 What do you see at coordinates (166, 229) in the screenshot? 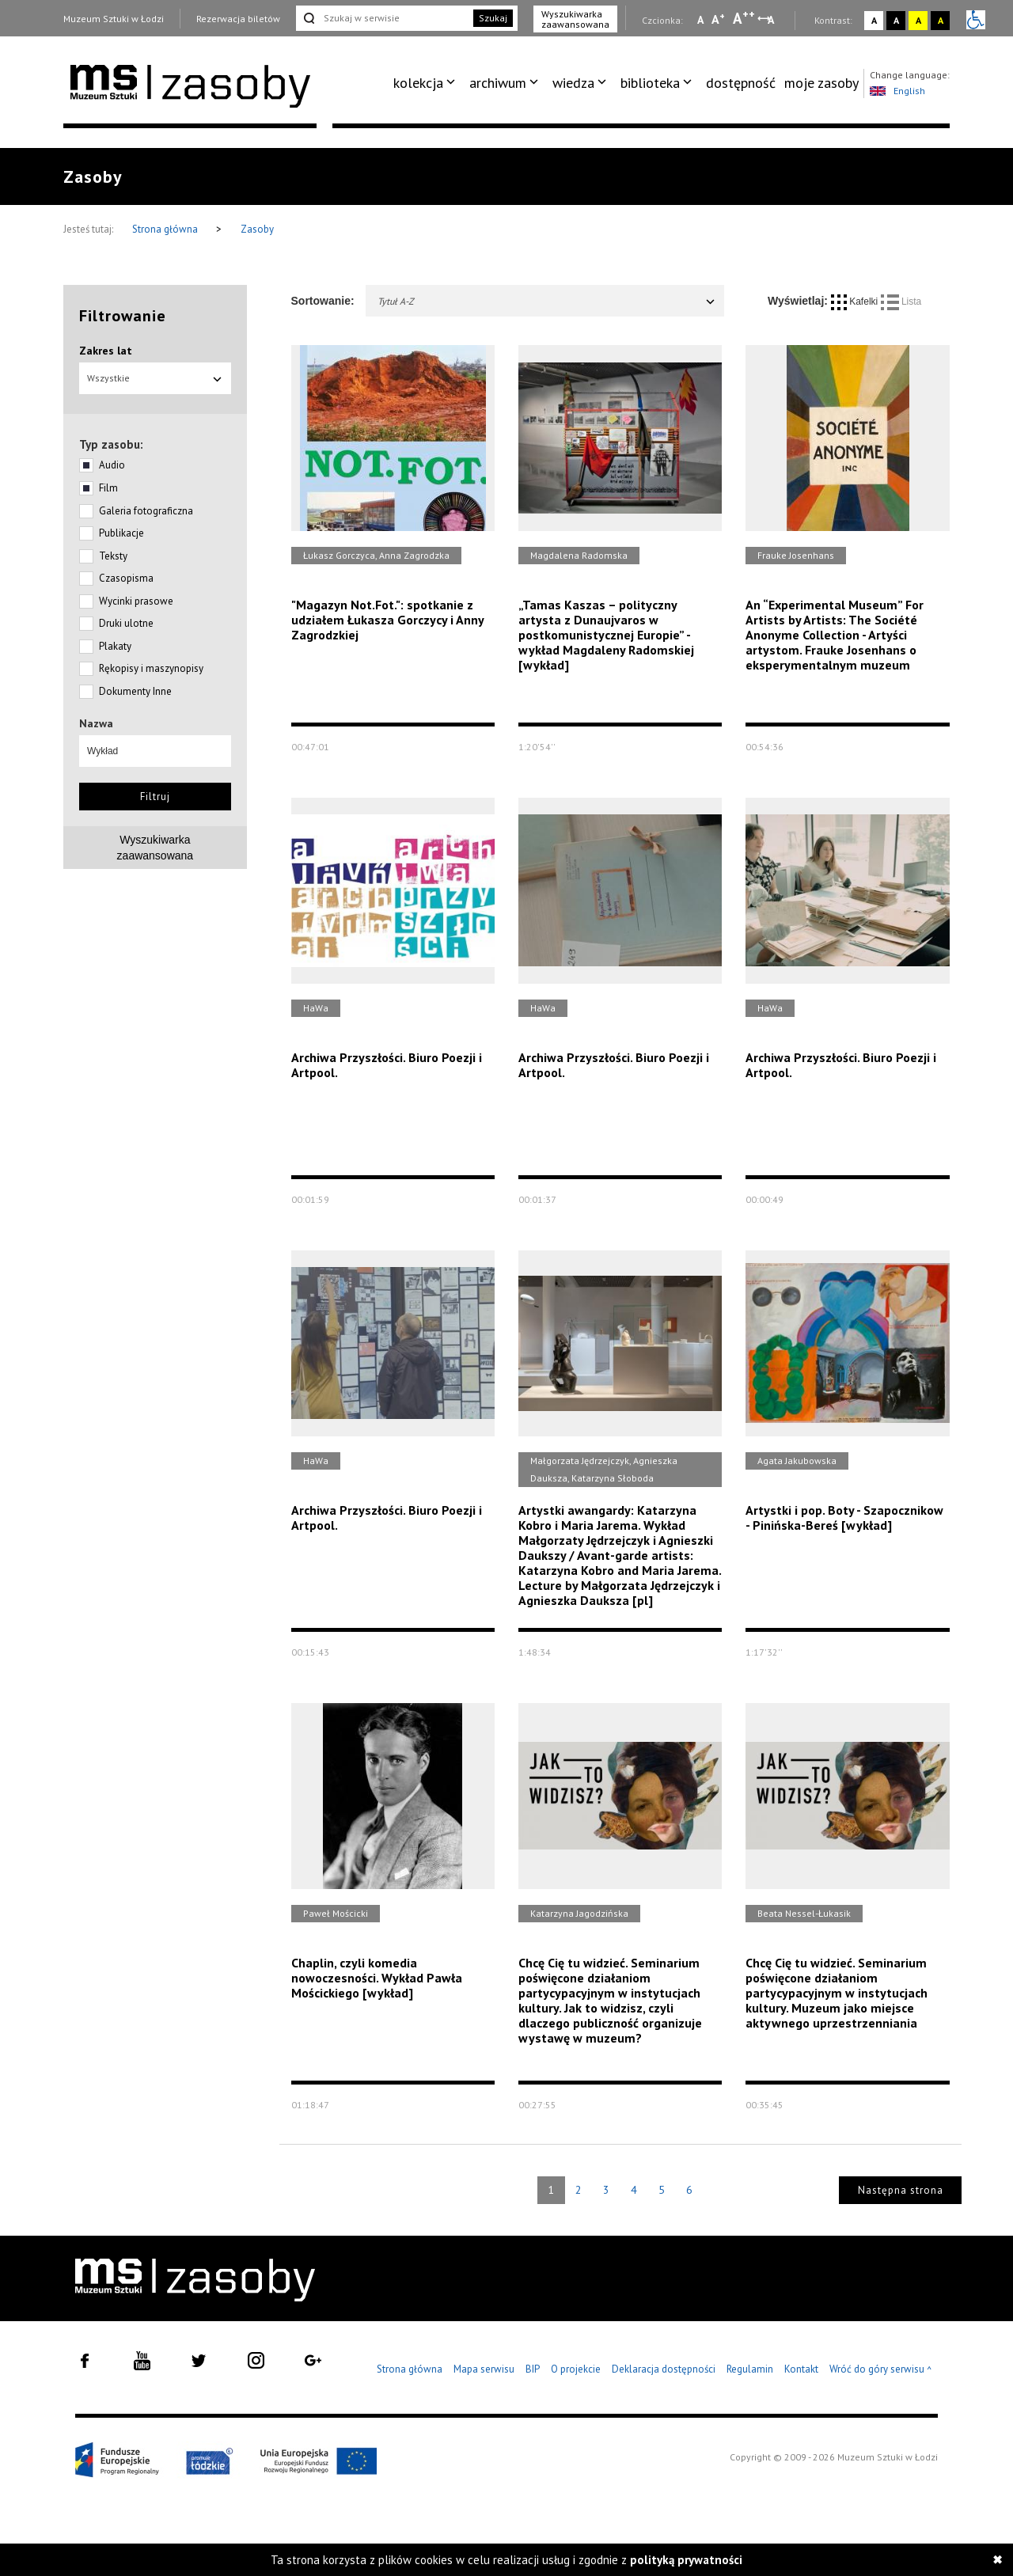
I see `Strona główna` at bounding box center [166, 229].